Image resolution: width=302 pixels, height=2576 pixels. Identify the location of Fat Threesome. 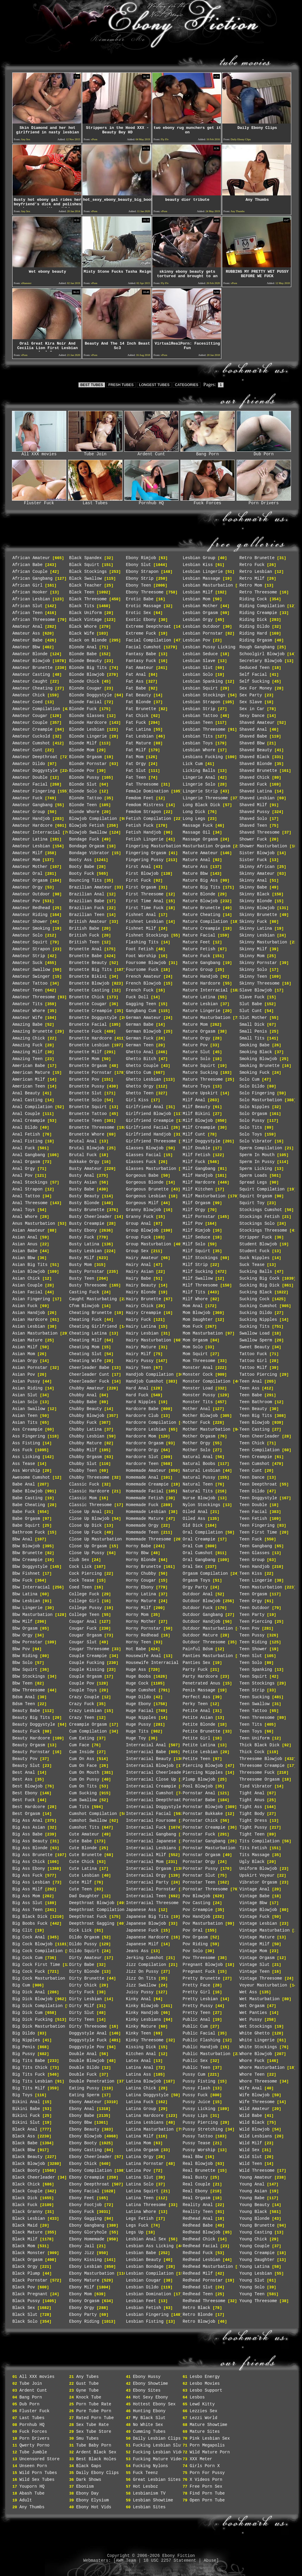
(142, 784).